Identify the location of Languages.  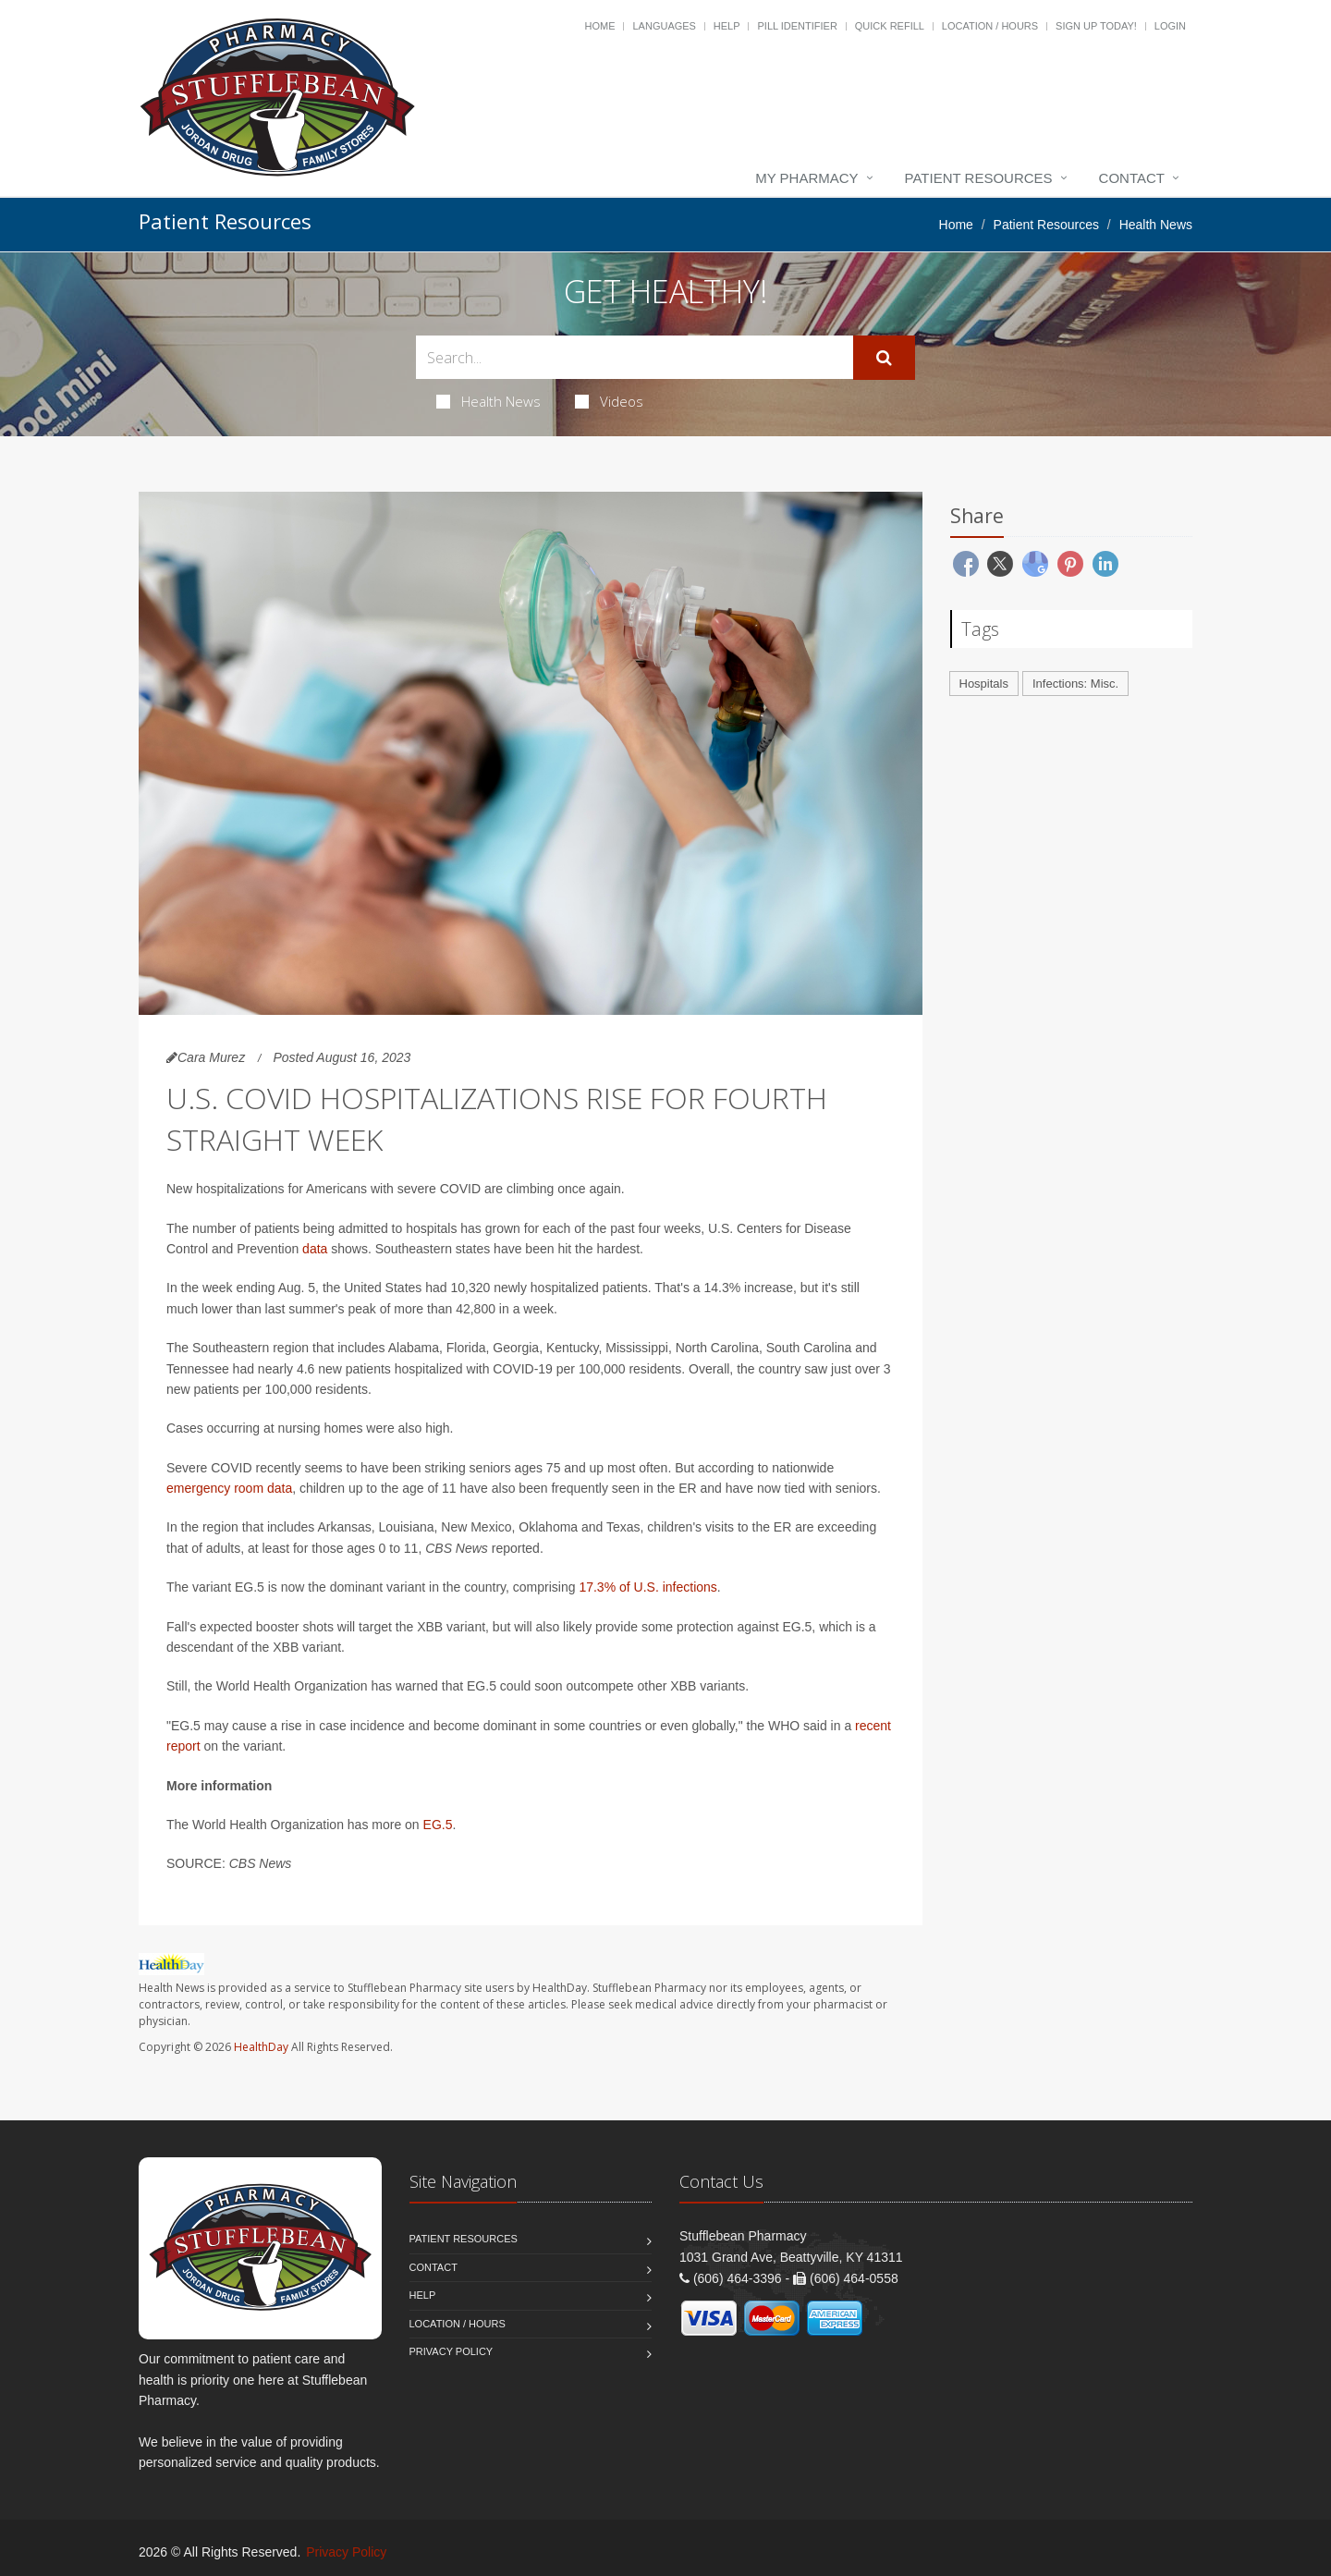
(663, 25).